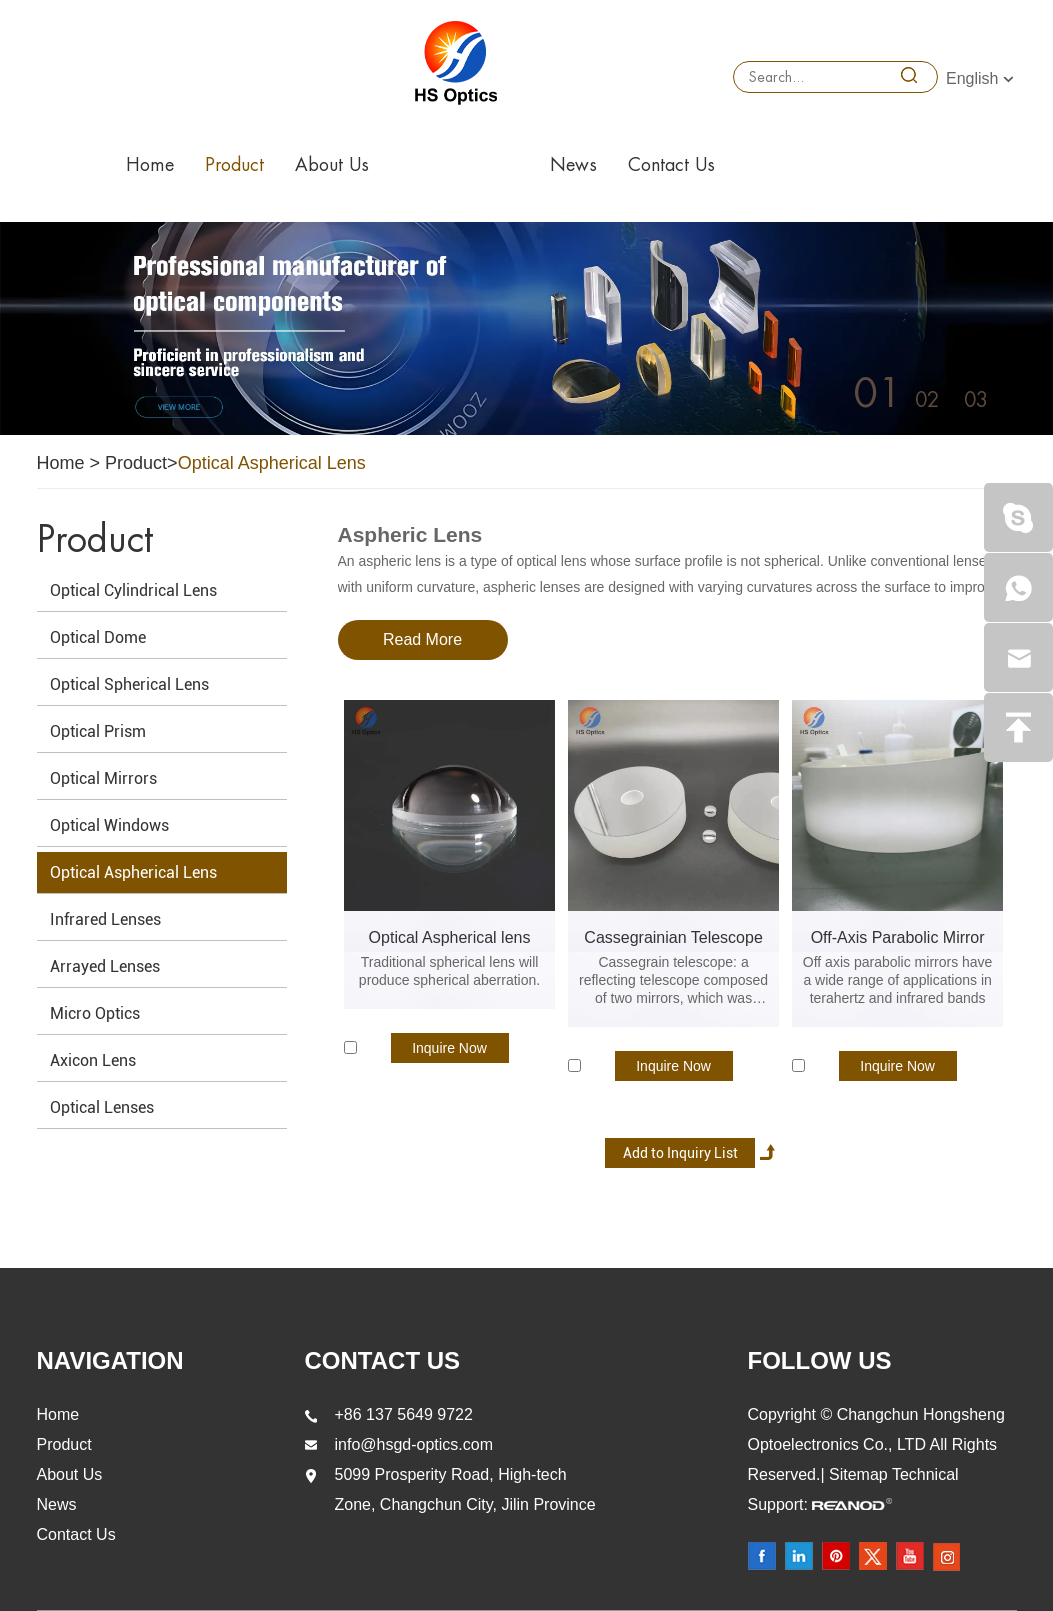  Describe the element at coordinates (414, 1444) in the screenshot. I see `info@hsgd-optics.com` at that location.